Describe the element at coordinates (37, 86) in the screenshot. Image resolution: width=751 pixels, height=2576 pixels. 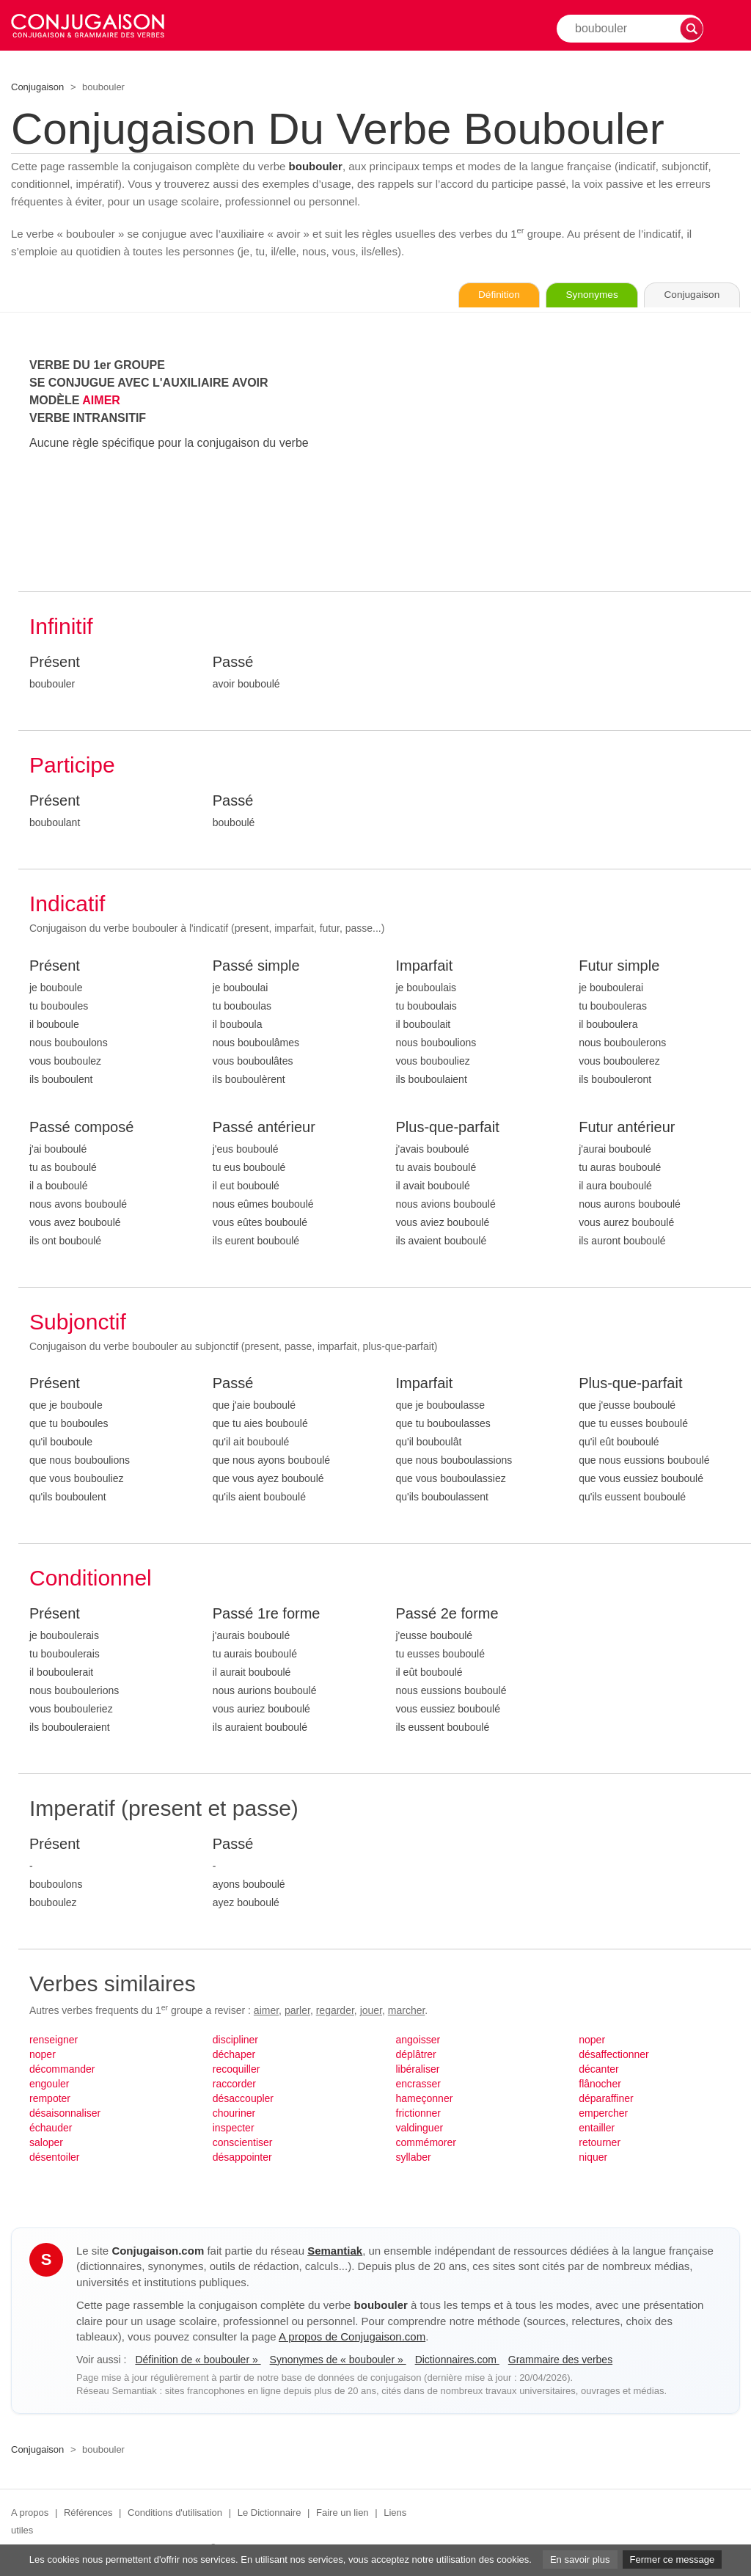
I see `Conjugaison` at that location.